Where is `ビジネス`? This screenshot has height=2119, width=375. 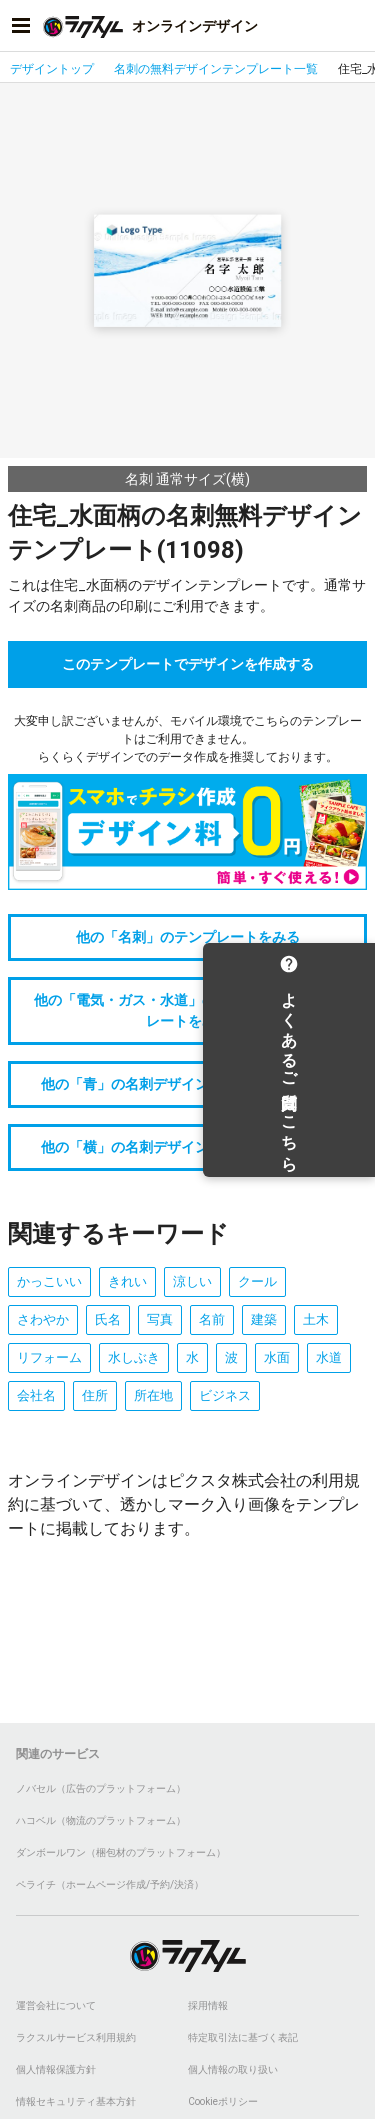
ビジネス is located at coordinates (225, 1395).